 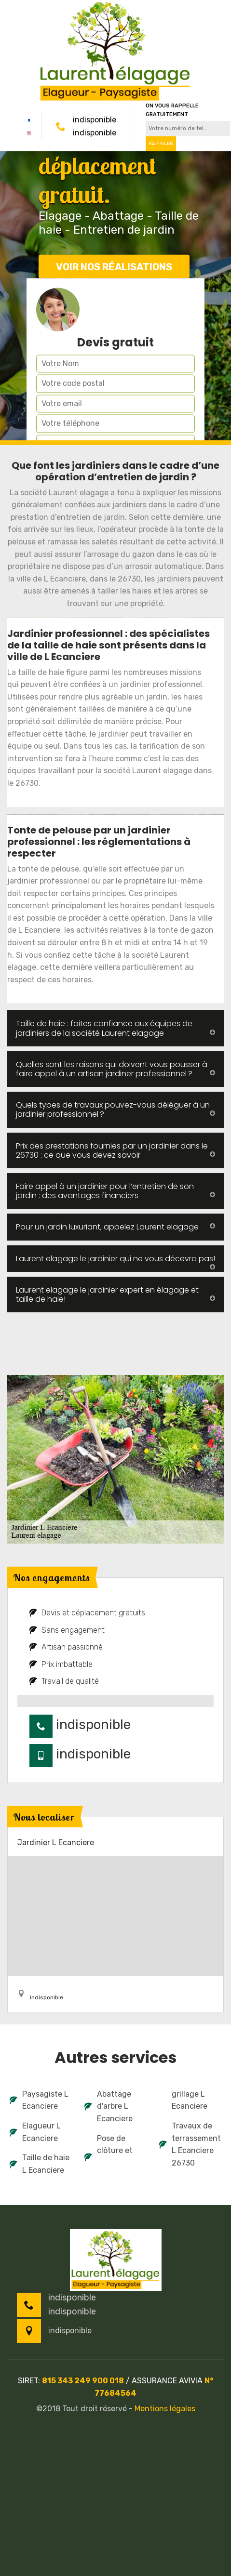 I want to click on Travaux de terrassement L Ecanciere 26730, so click(x=190, y=2144).